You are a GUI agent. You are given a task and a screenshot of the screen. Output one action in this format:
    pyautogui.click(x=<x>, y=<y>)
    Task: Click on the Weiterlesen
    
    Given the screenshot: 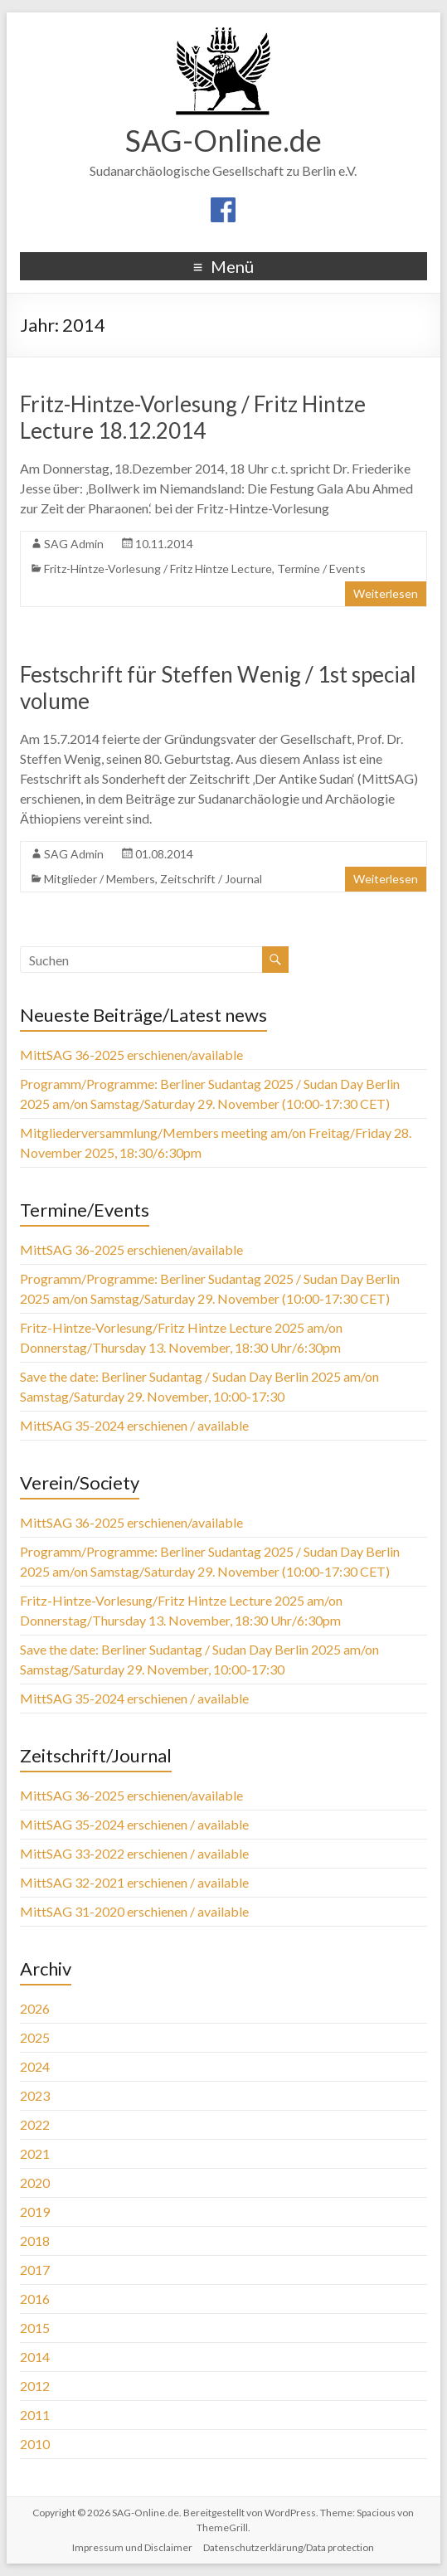 What is the action you would take?
    pyautogui.click(x=385, y=593)
    